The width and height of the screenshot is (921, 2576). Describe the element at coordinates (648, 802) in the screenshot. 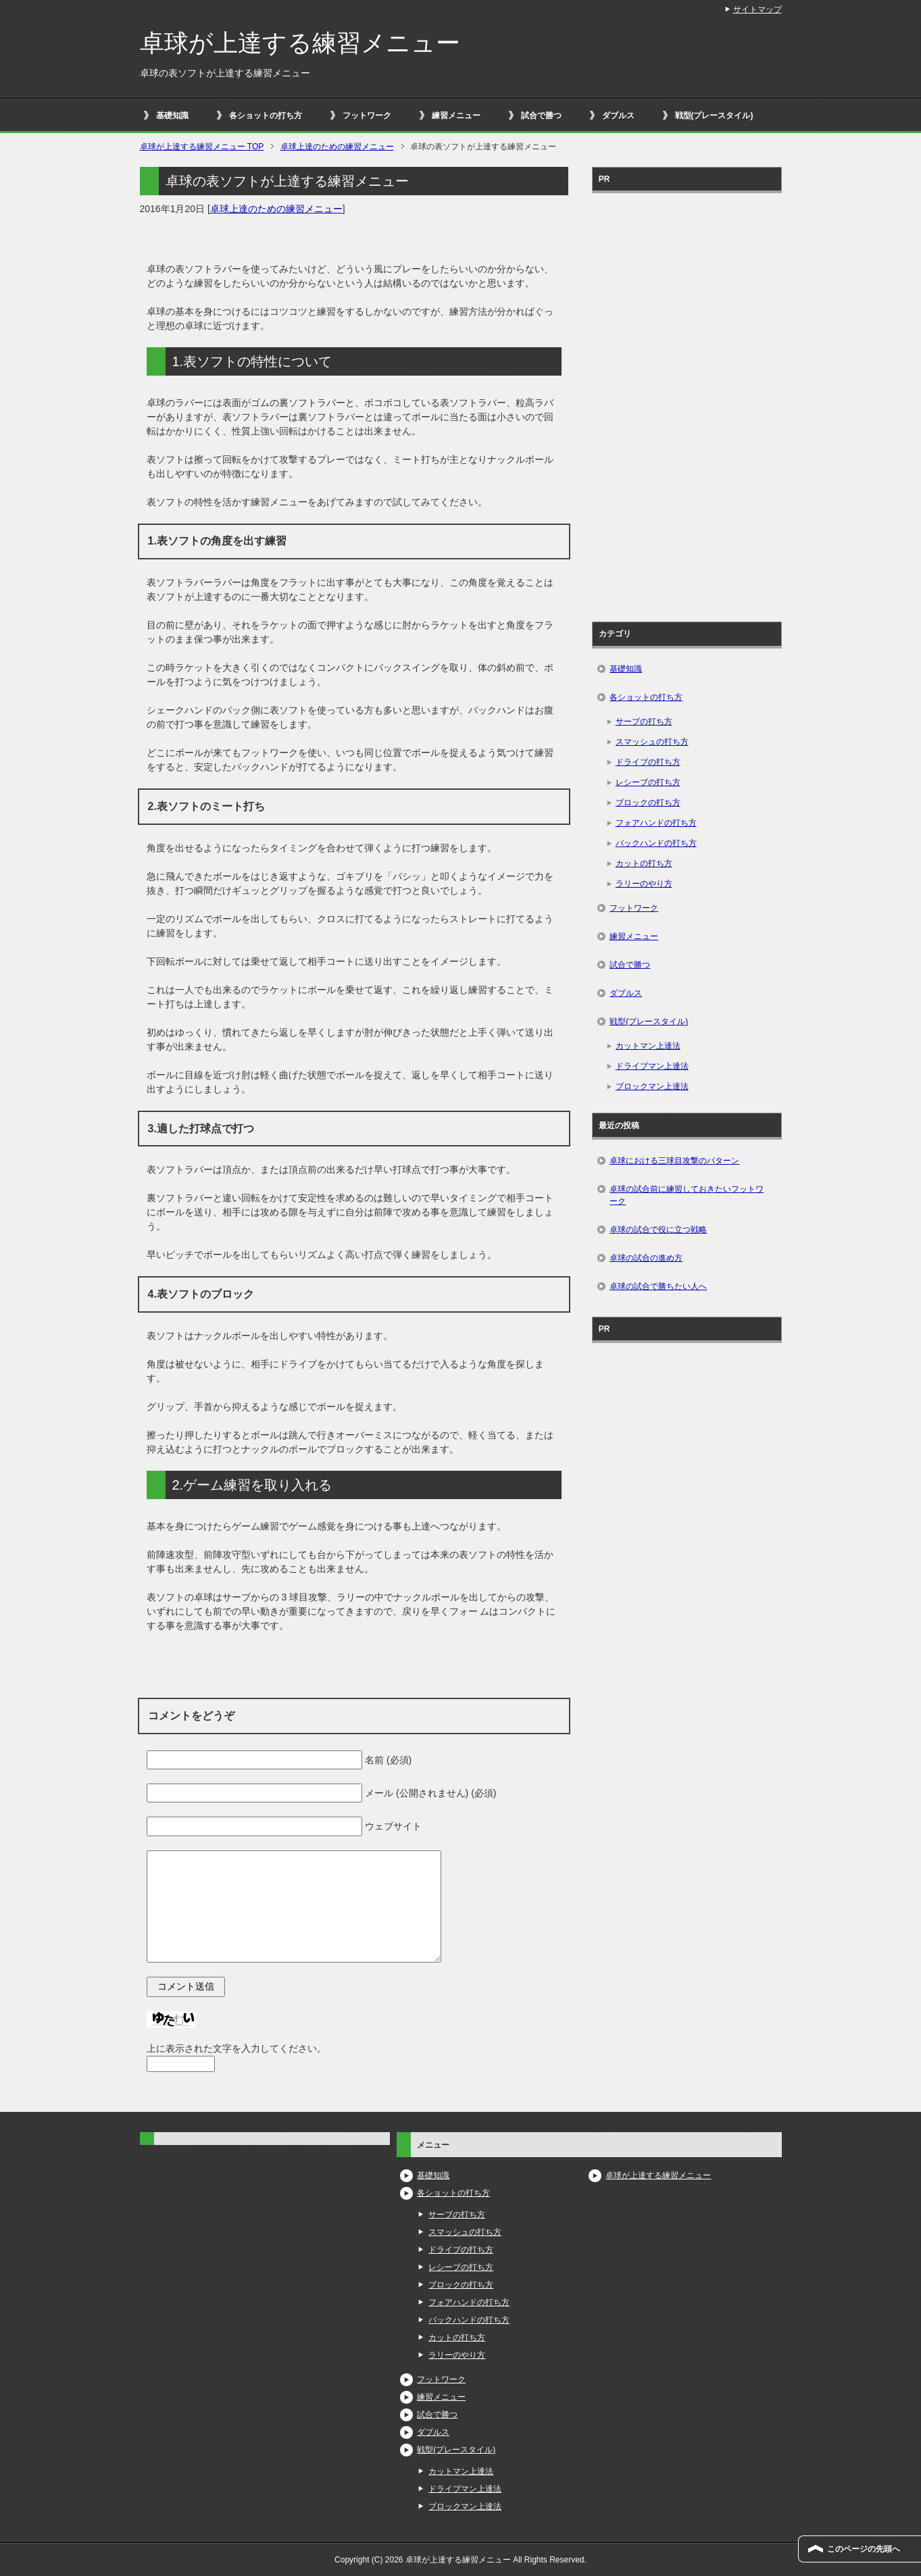

I see `ブロックの打ち方` at that location.